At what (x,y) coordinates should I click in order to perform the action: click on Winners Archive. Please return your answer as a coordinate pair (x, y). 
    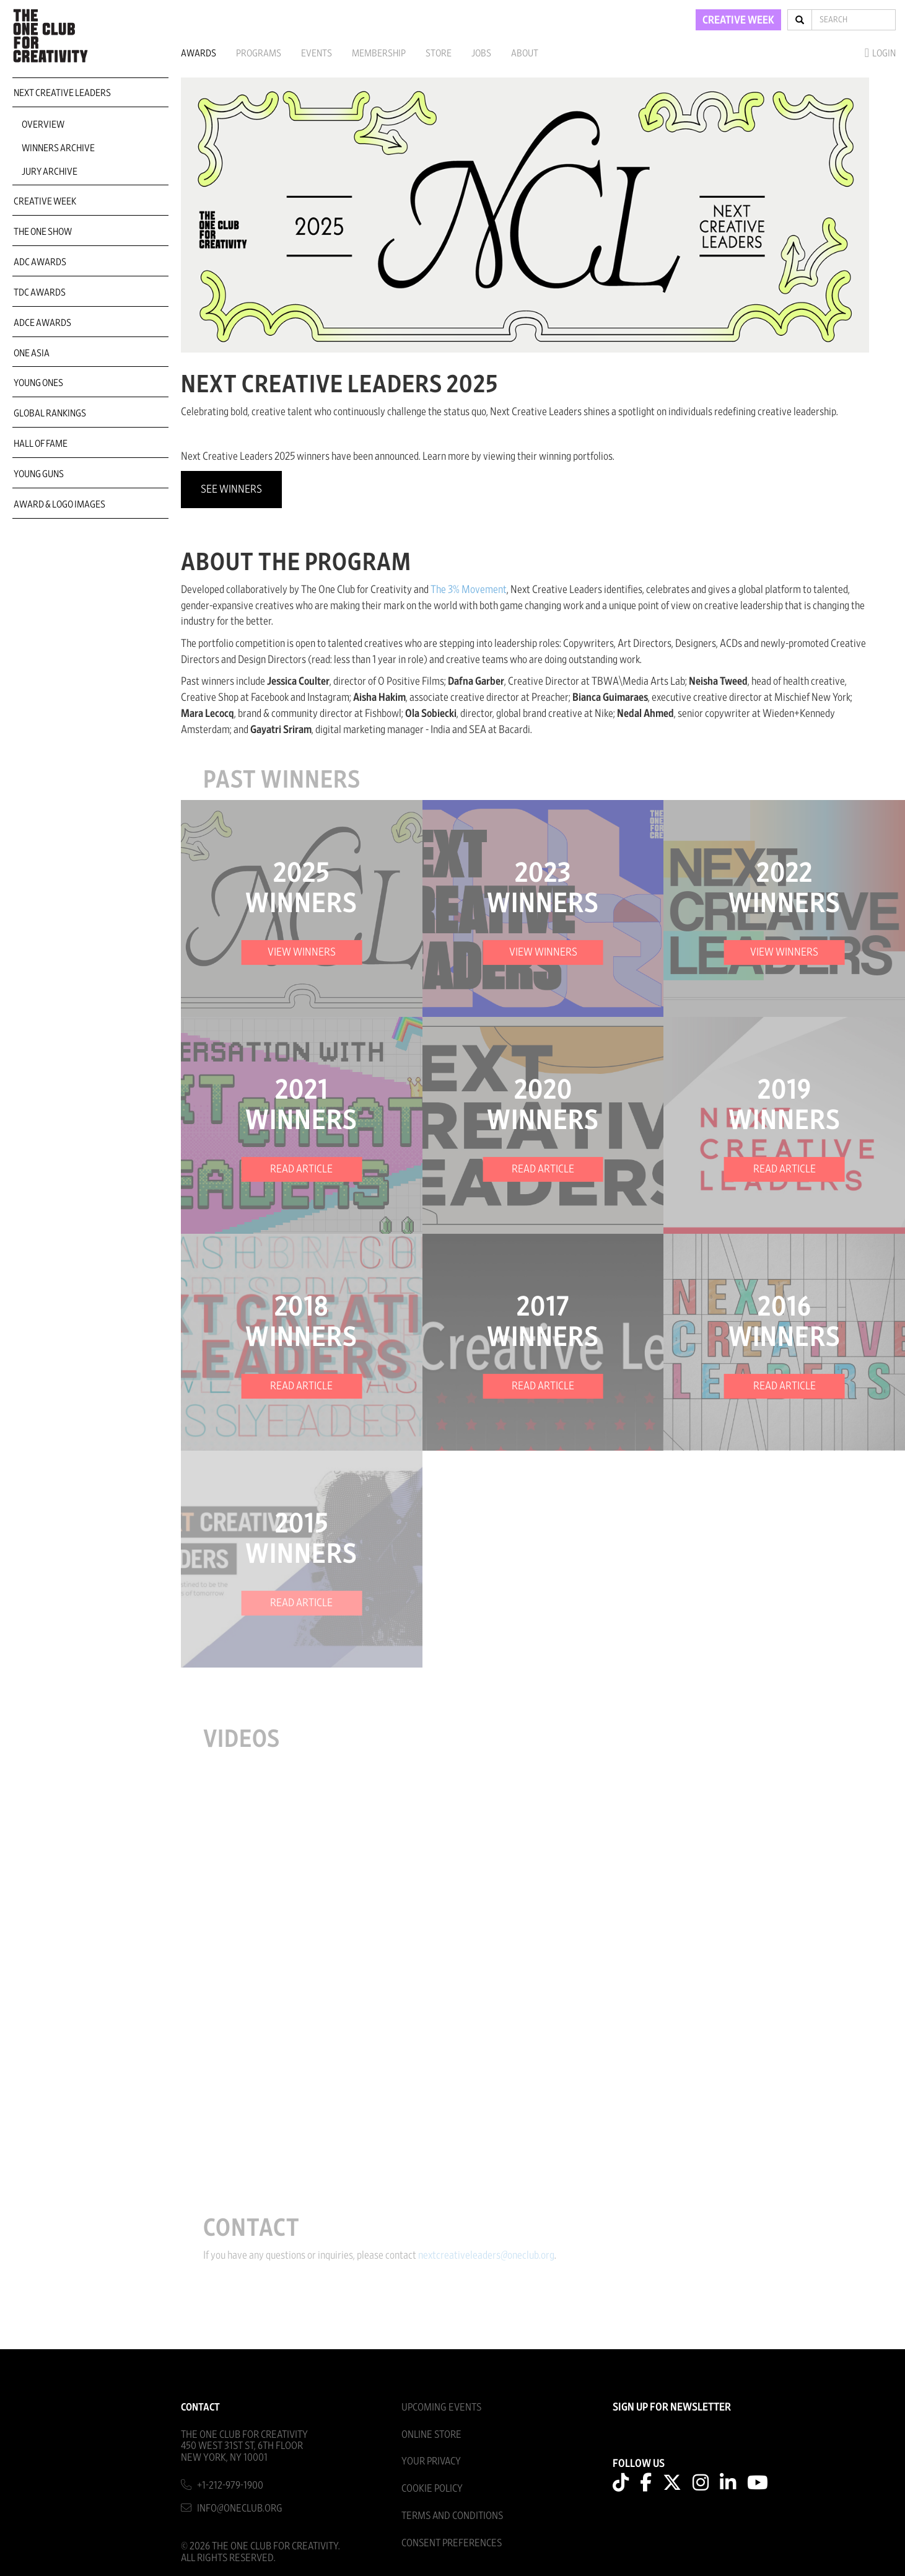
    Looking at the image, I should click on (58, 148).